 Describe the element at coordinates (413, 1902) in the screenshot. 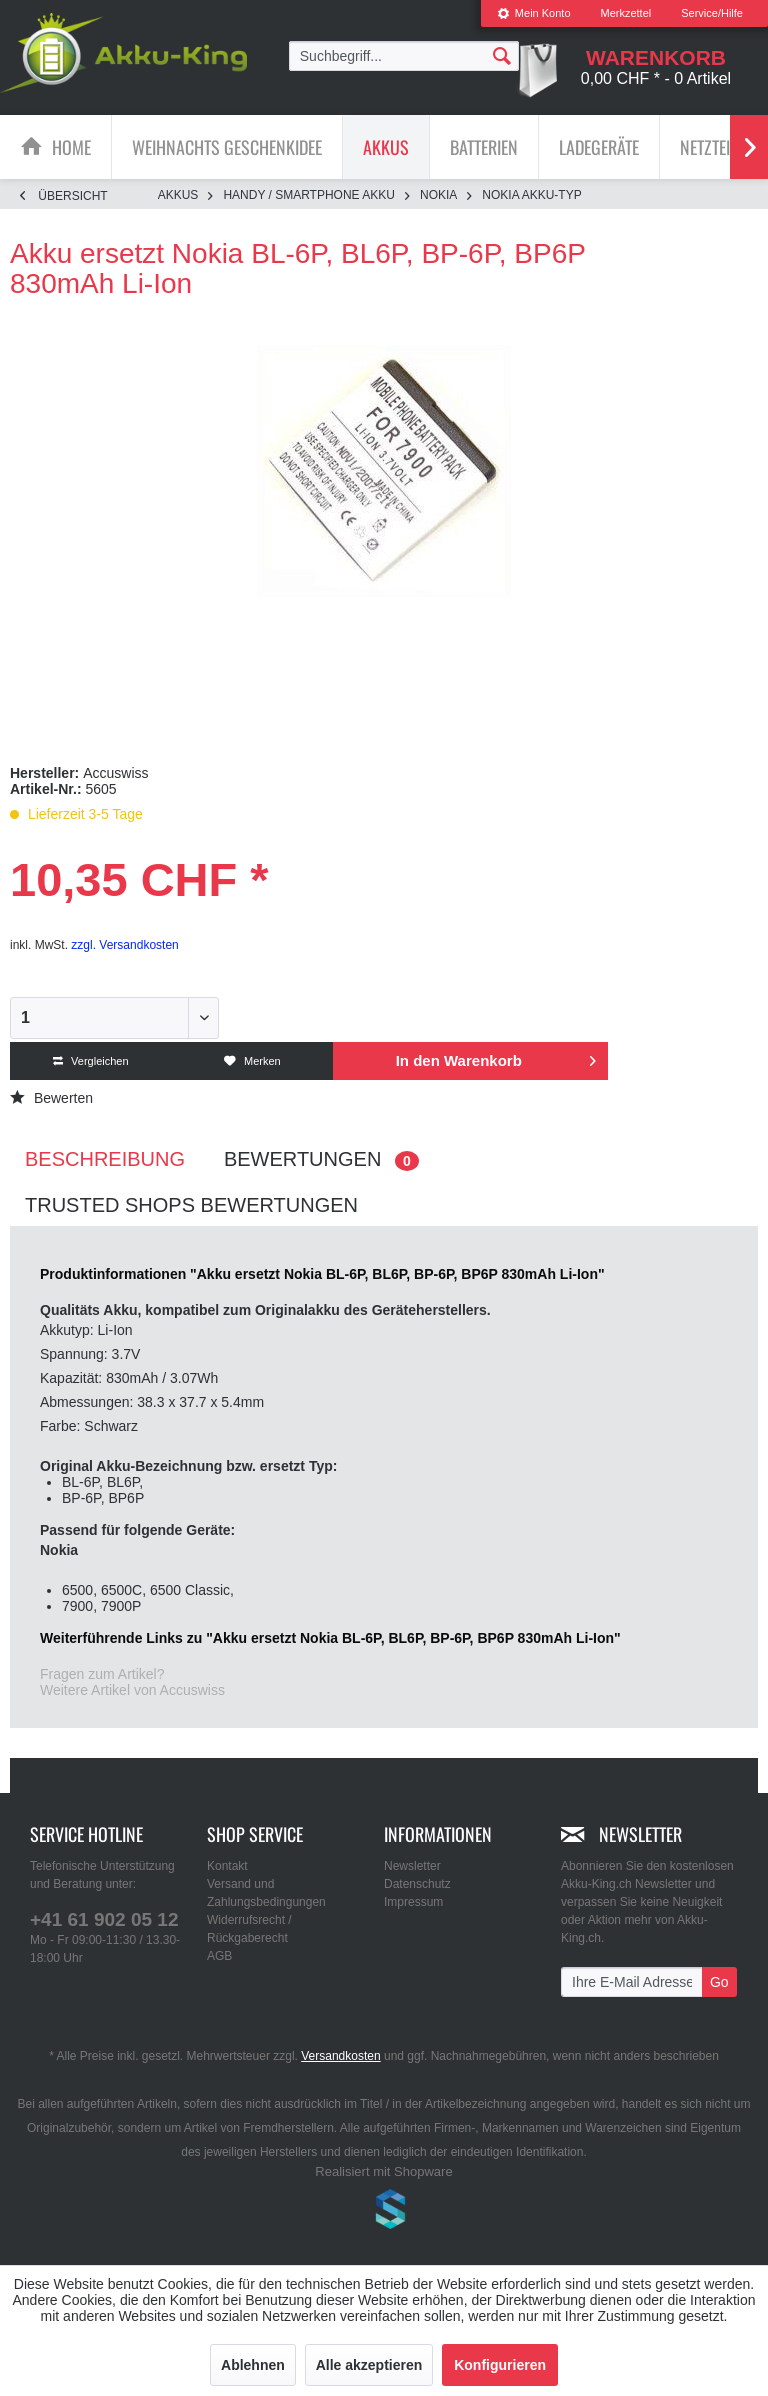

I see `Impressum` at that location.